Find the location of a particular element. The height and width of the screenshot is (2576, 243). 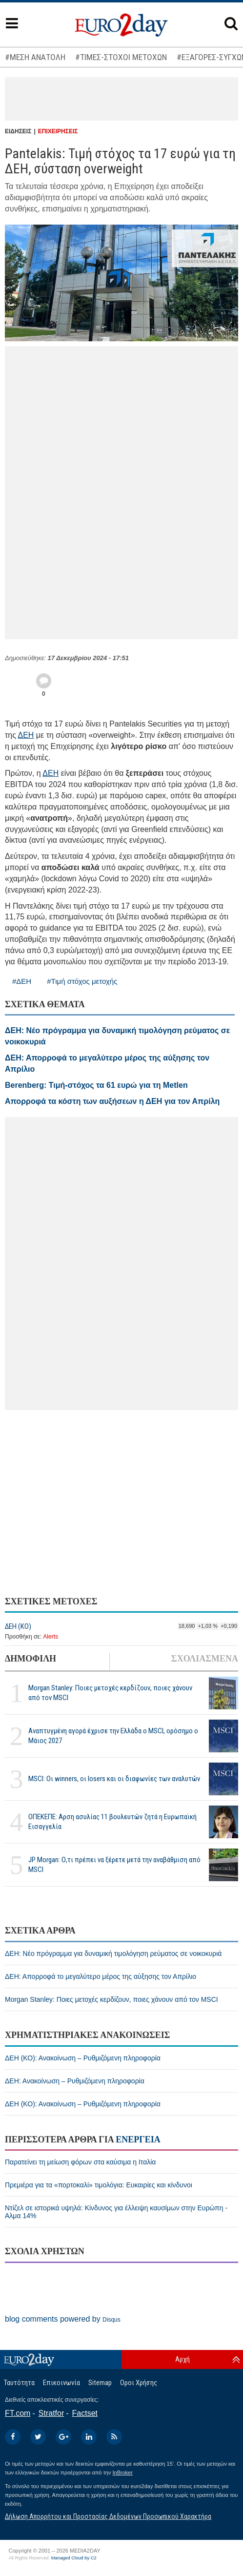

Managed Cloud by C2 is located at coordinates (74, 2557).